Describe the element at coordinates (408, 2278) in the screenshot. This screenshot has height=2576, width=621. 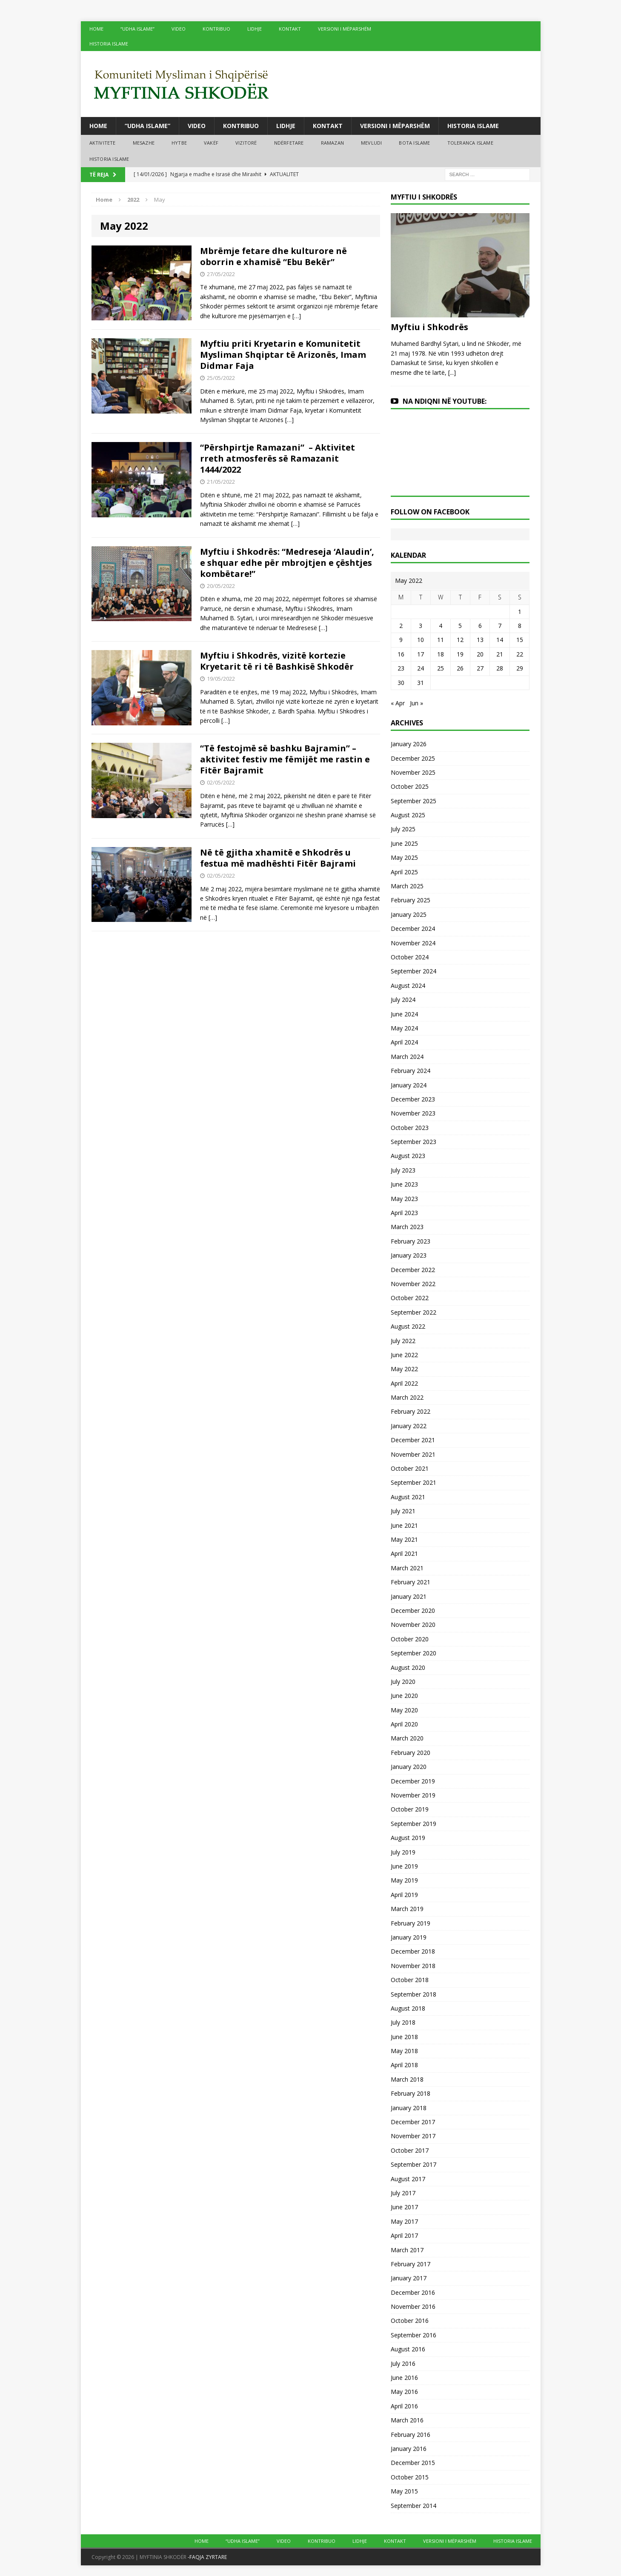
I see `January 2017` at that location.